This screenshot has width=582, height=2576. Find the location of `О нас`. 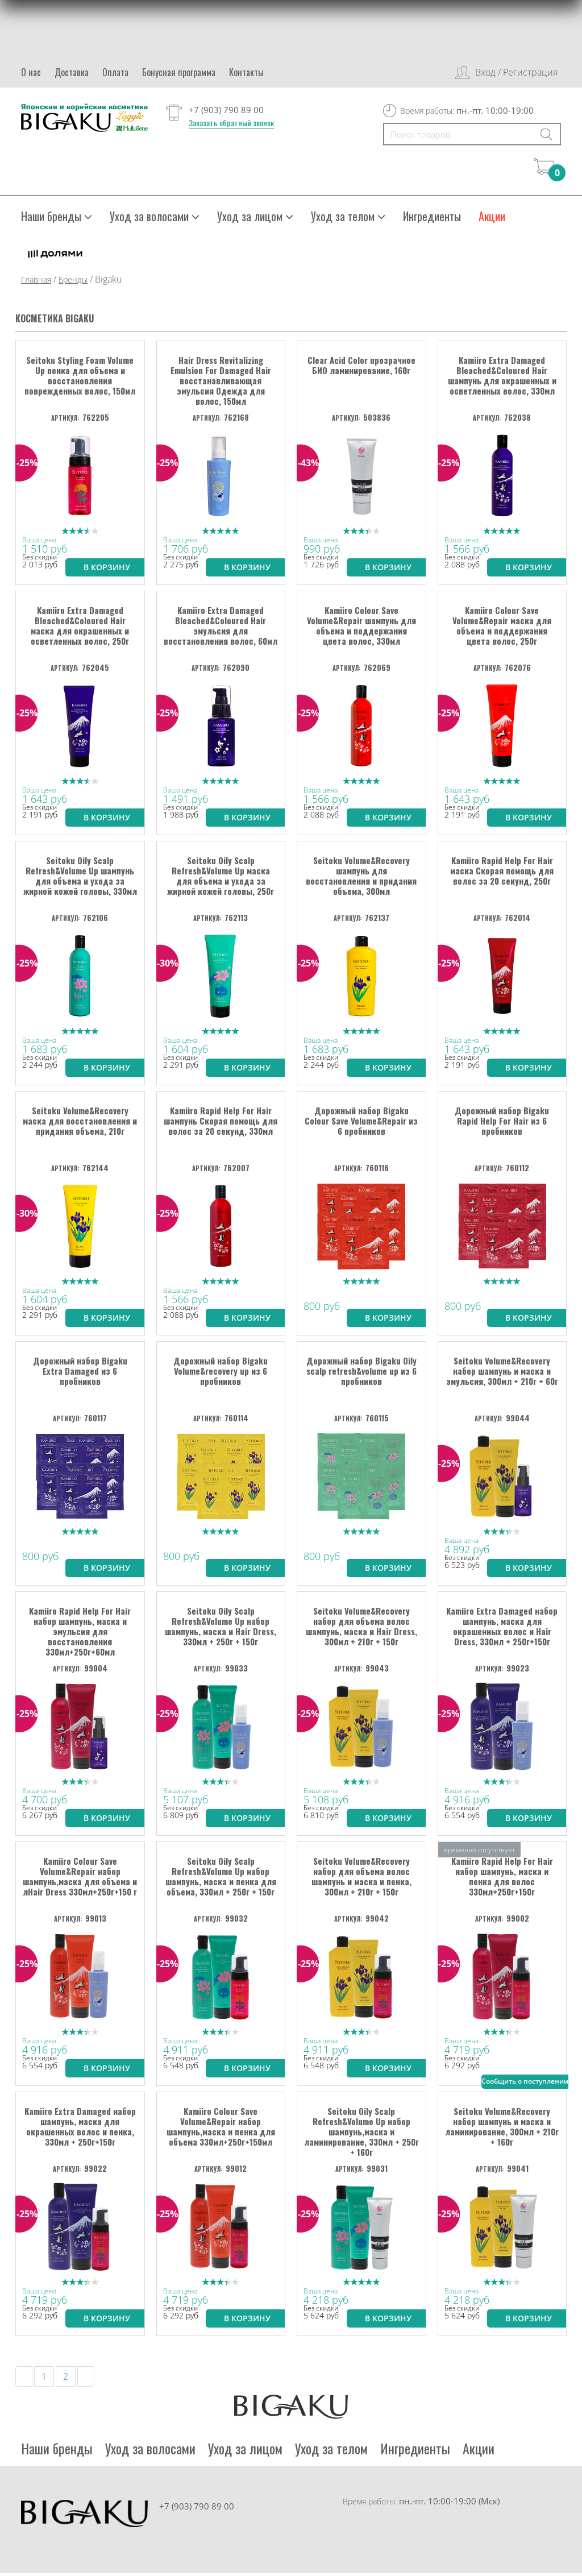

О нас is located at coordinates (31, 72).